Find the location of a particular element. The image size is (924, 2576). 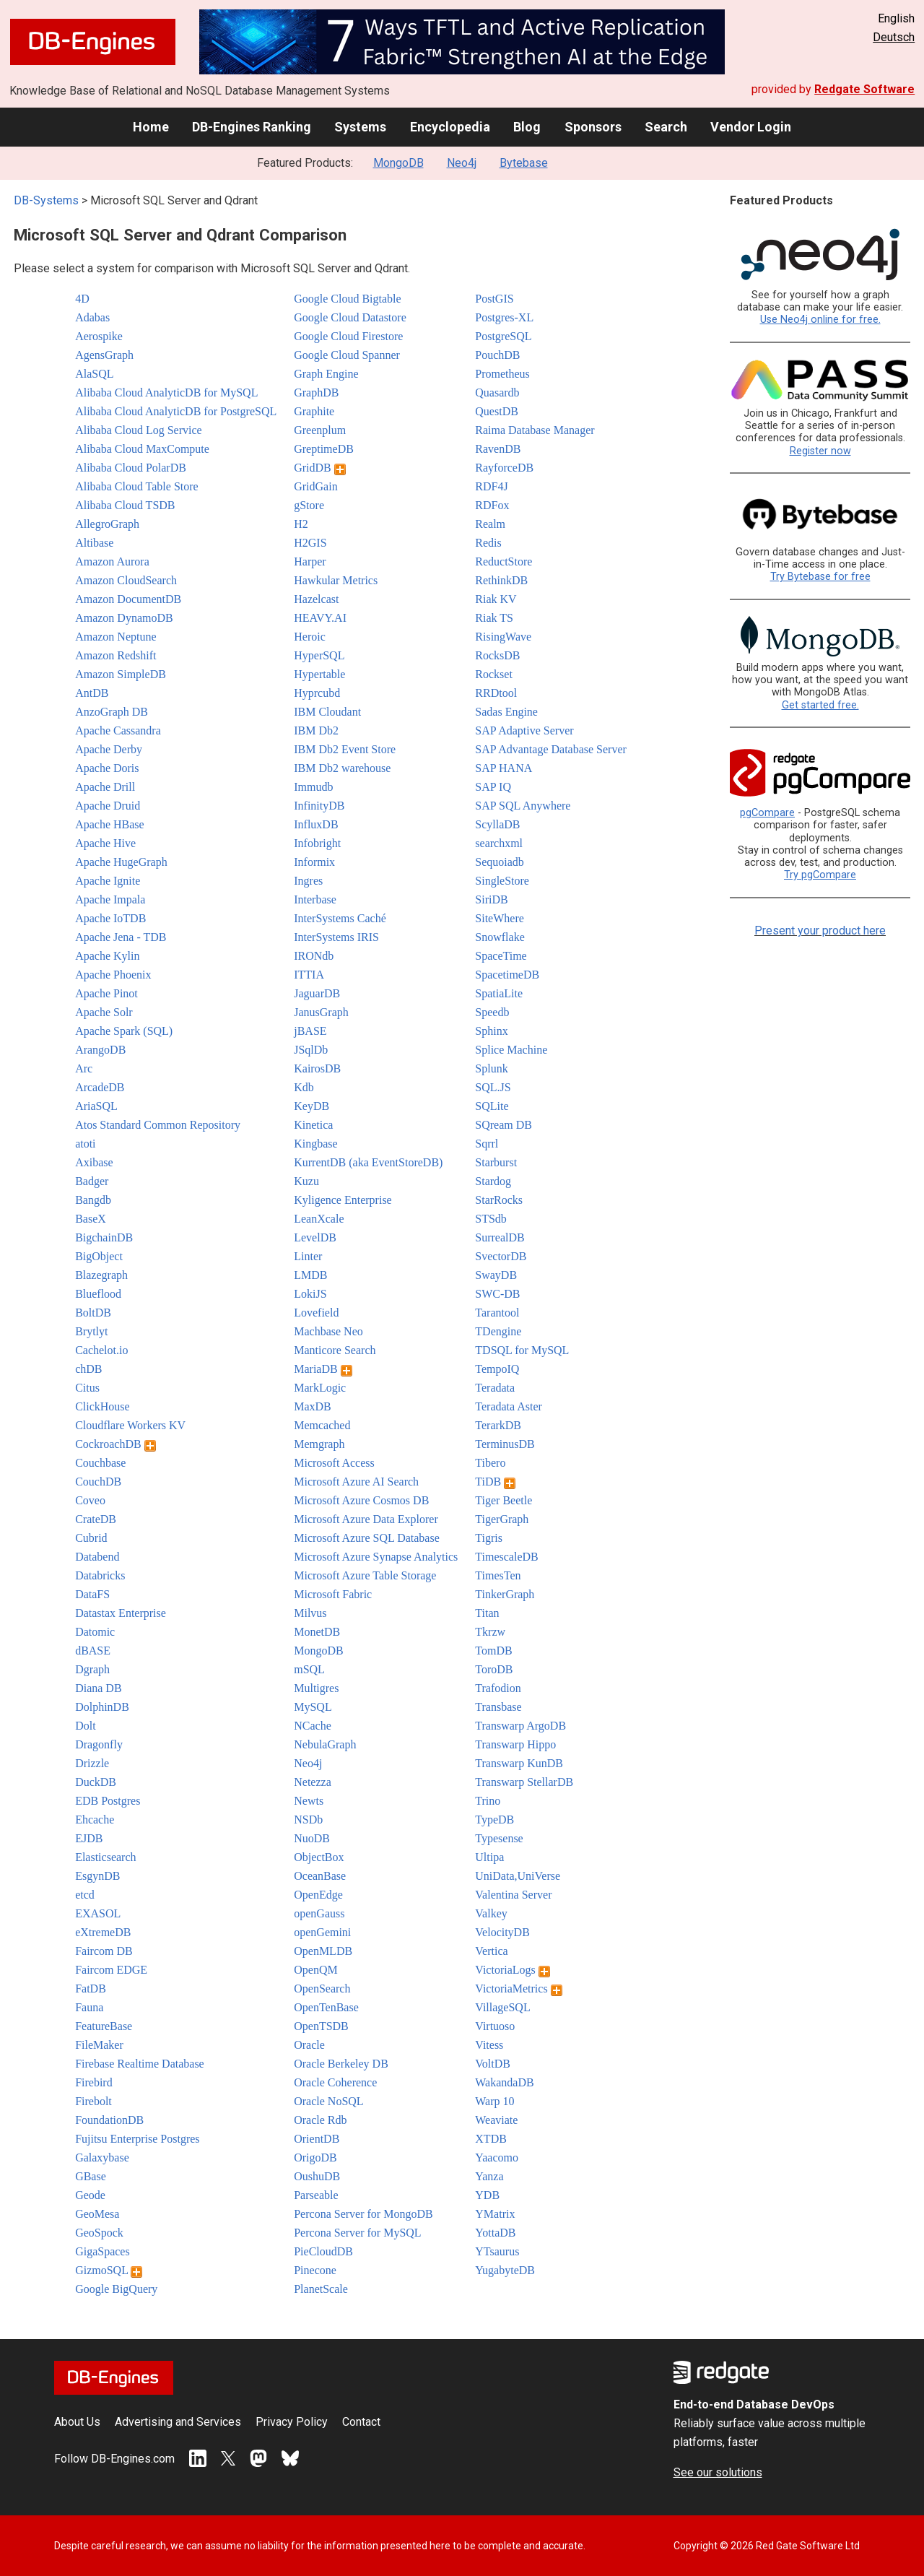

IBM Db2 warehouse is located at coordinates (342, 768).